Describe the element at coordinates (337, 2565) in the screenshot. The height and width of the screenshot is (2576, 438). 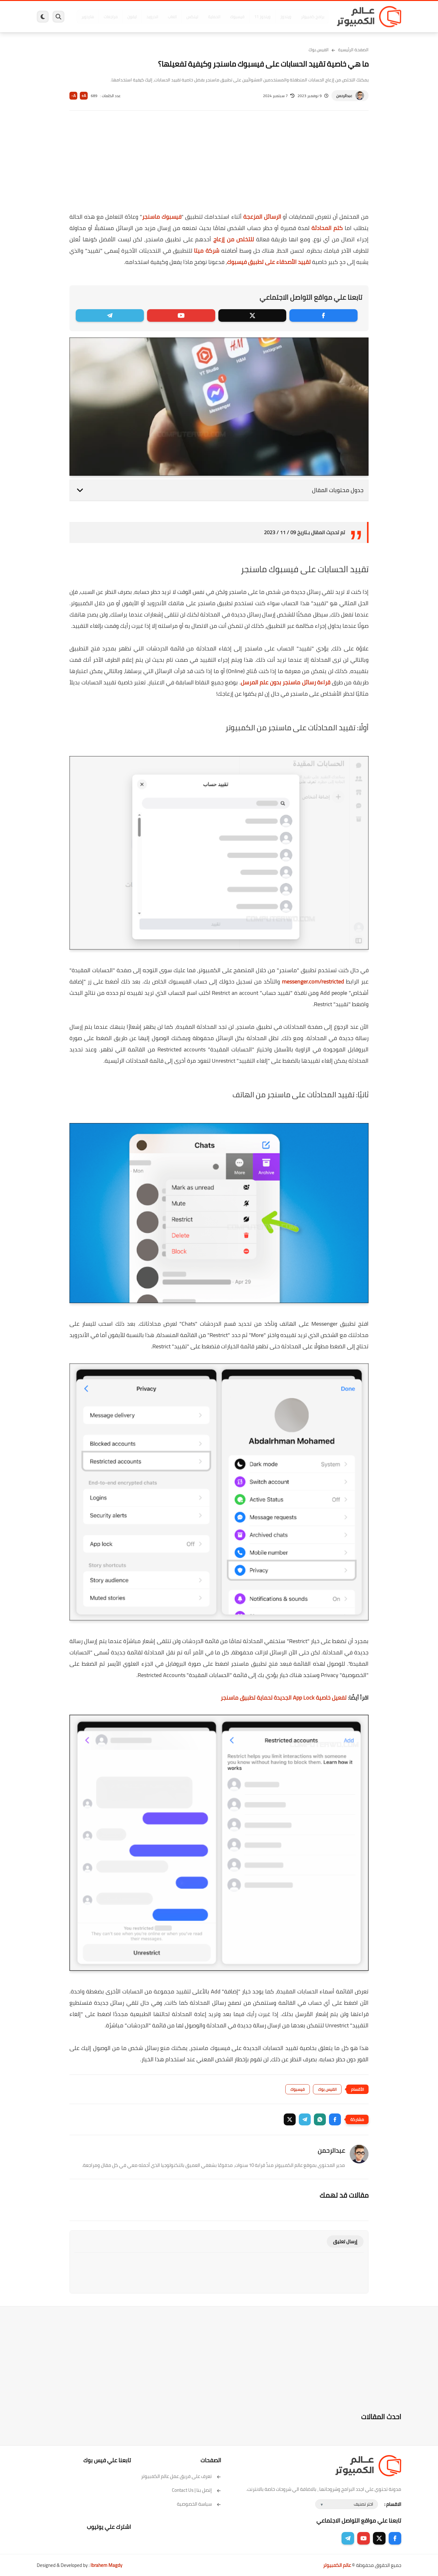
I see `عالم الكمبيوتر` at that location.